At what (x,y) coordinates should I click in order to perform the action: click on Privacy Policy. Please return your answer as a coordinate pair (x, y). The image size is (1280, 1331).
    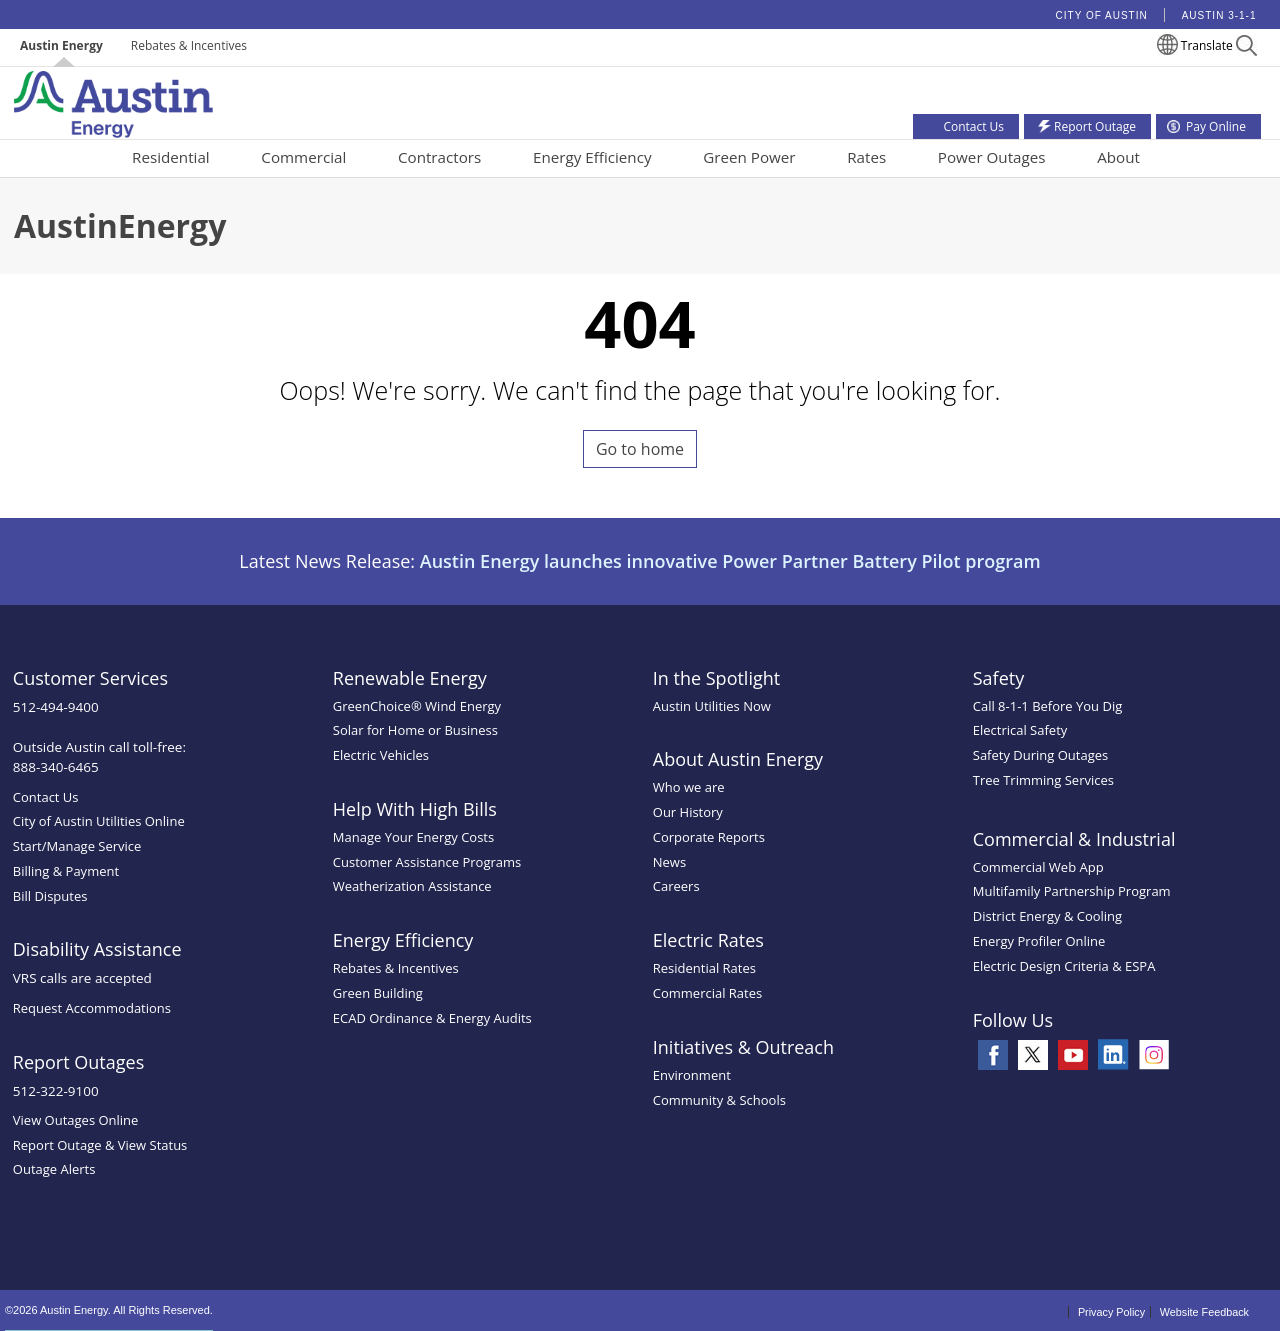
    Looking at the image, I should click on (1111, 1312).